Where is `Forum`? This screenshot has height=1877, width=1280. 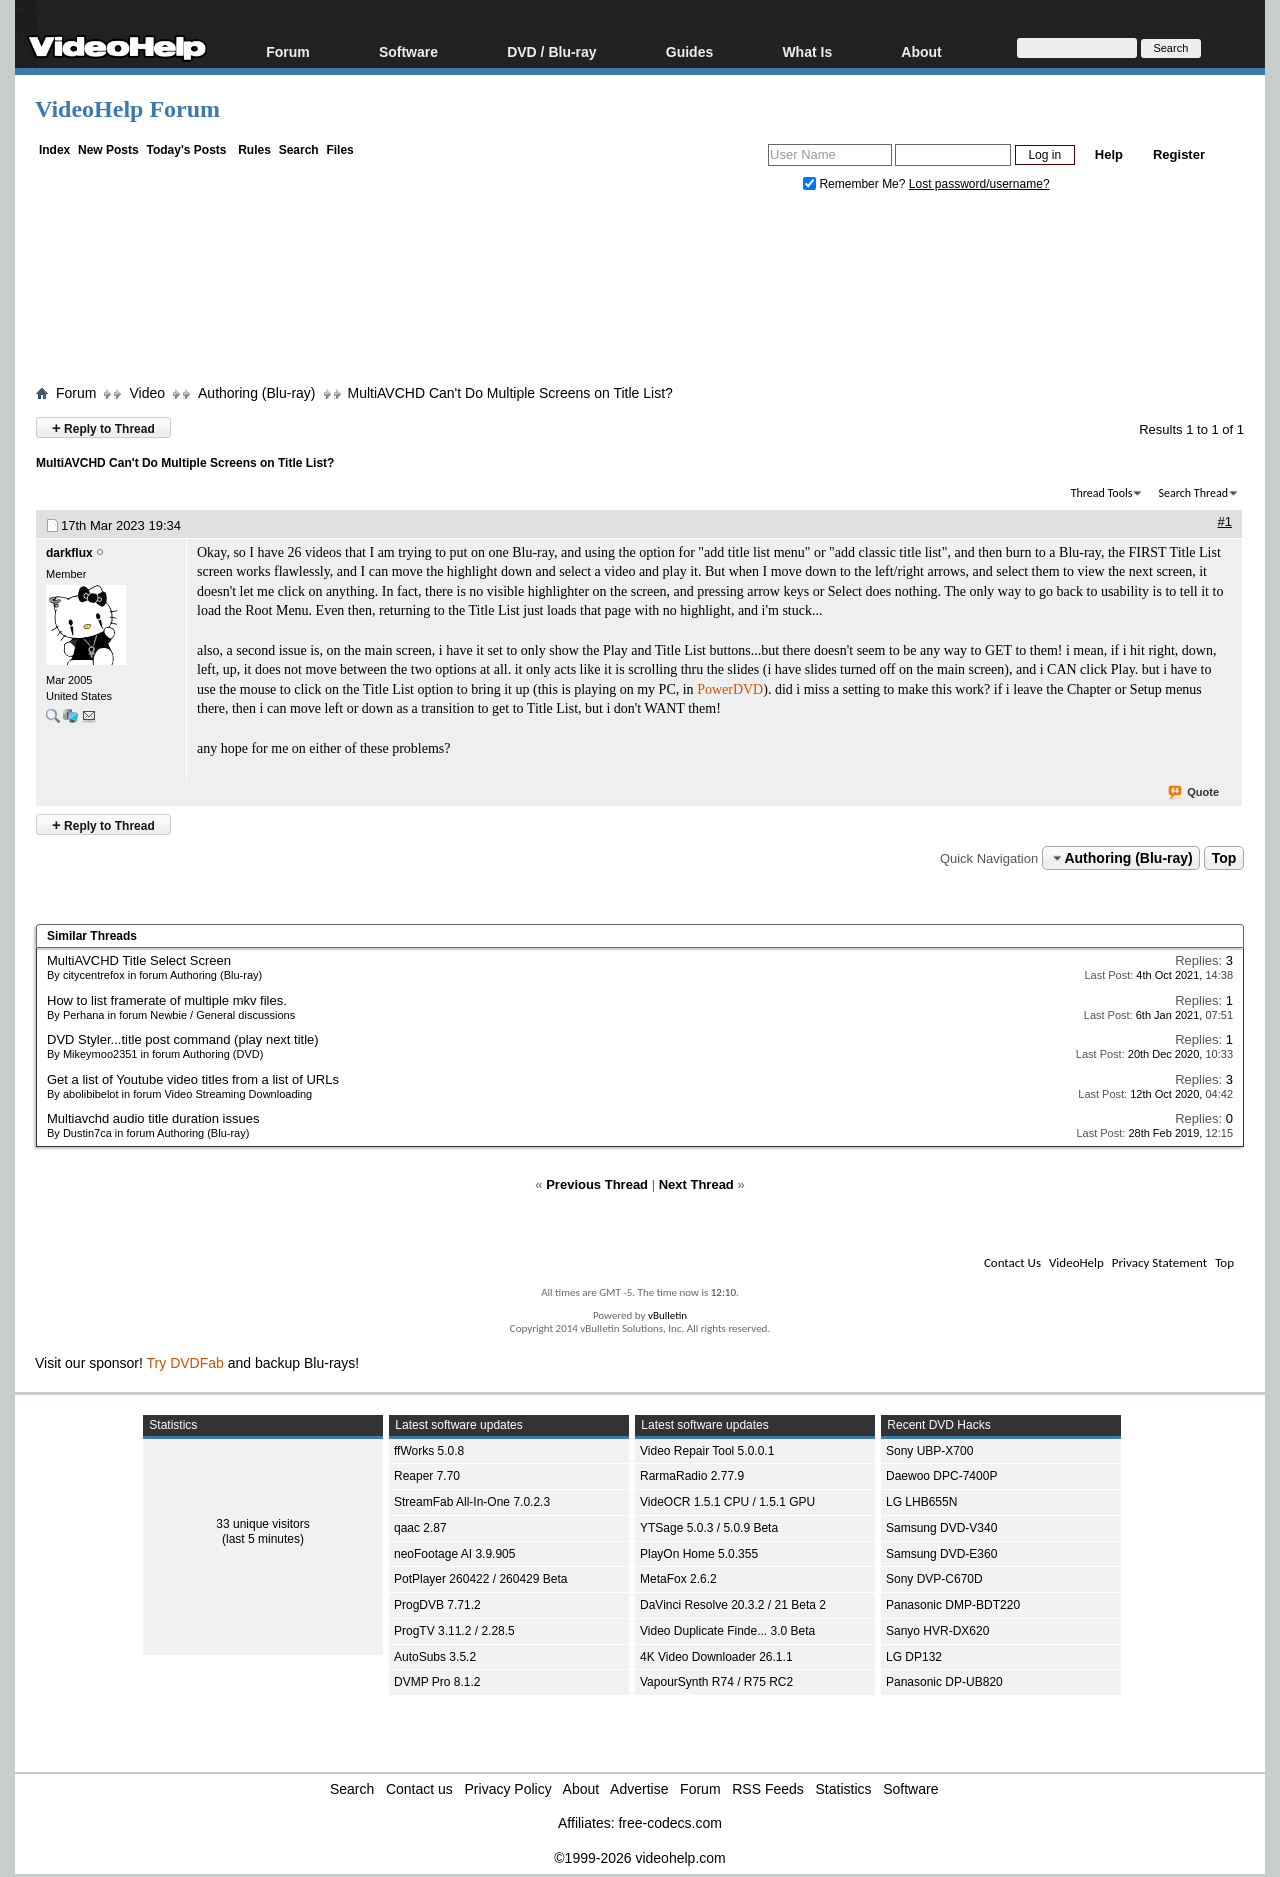 Forum is located at coordinates (288, 51).